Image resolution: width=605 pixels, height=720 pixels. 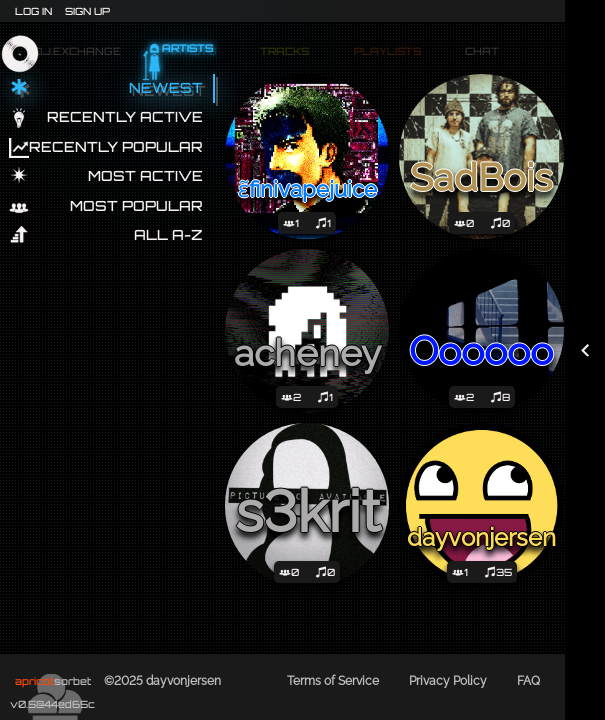 I want to click on Log In, so click(x=33, y=11).